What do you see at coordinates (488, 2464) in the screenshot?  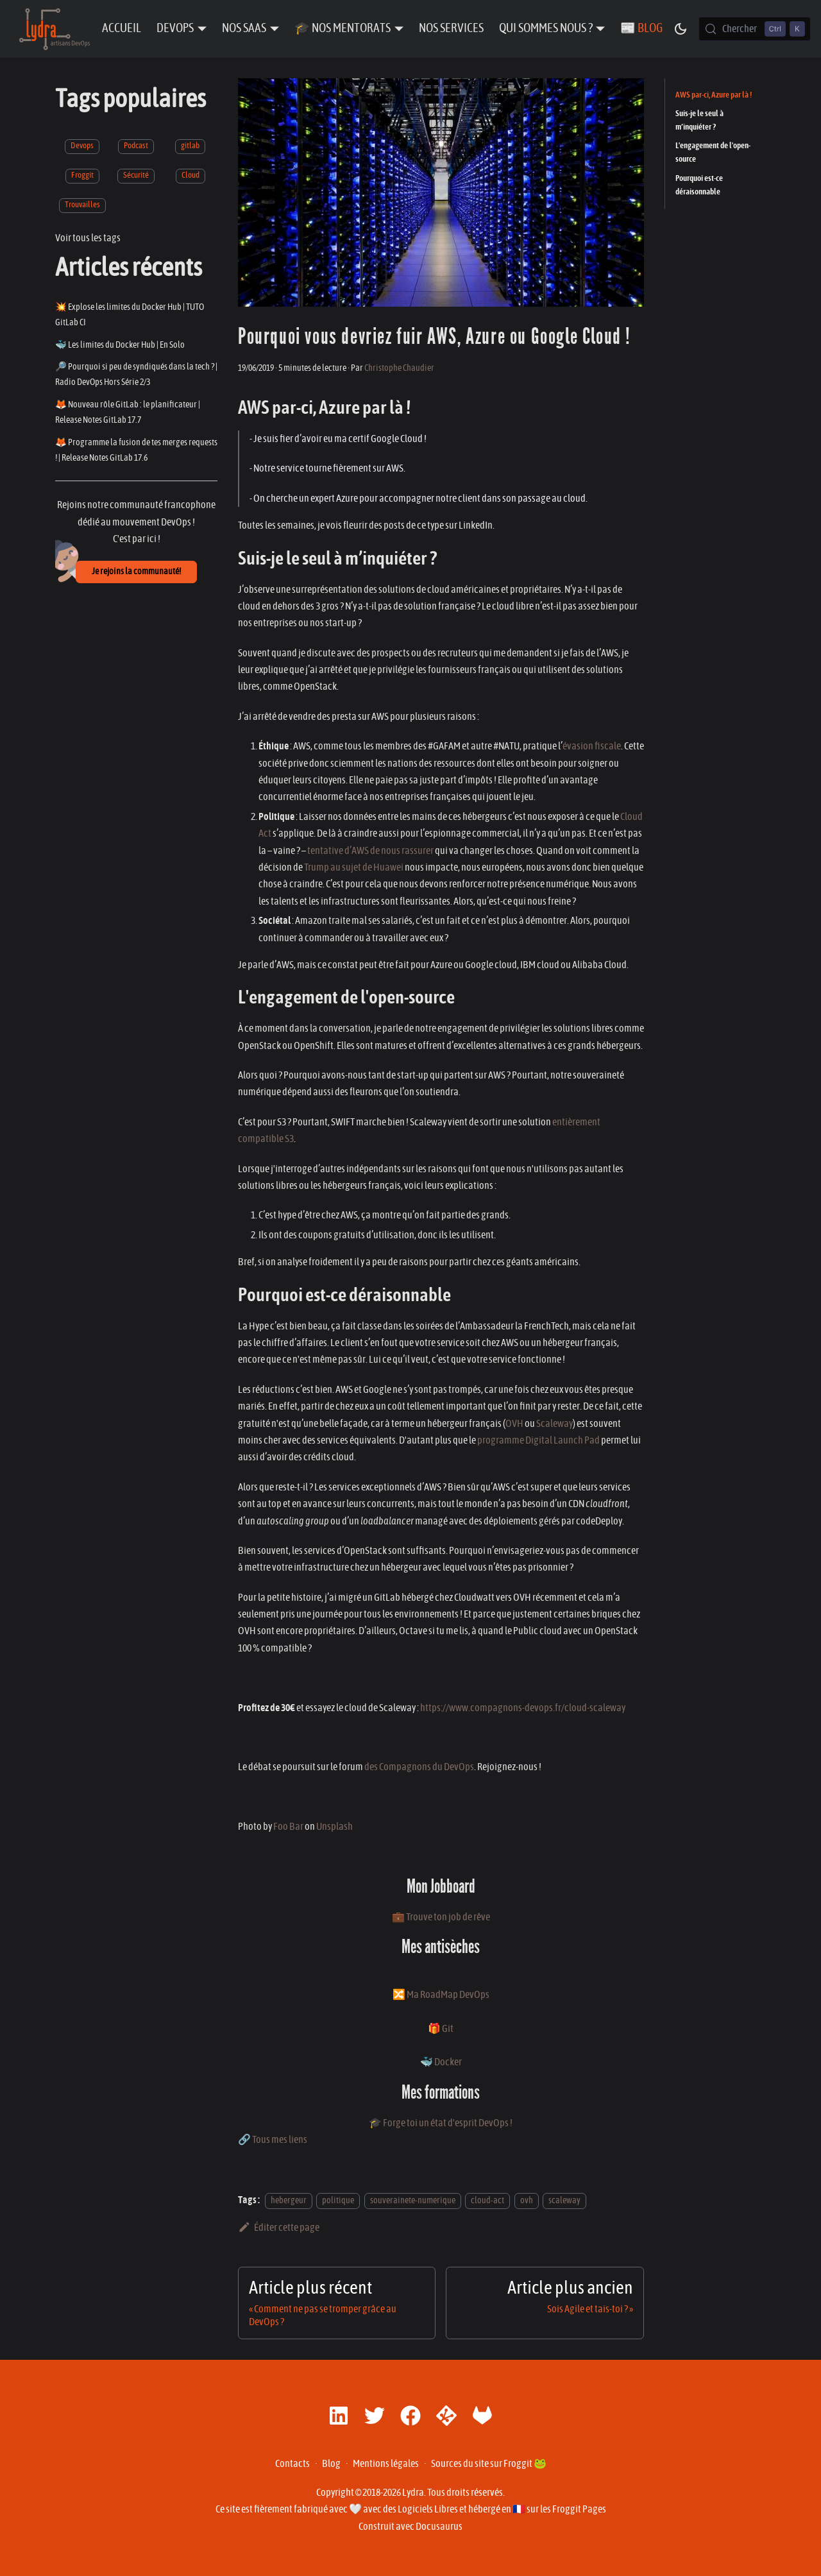 I see `Sources du site sur Froggit 🐸` at bounding box center [488, 2464].